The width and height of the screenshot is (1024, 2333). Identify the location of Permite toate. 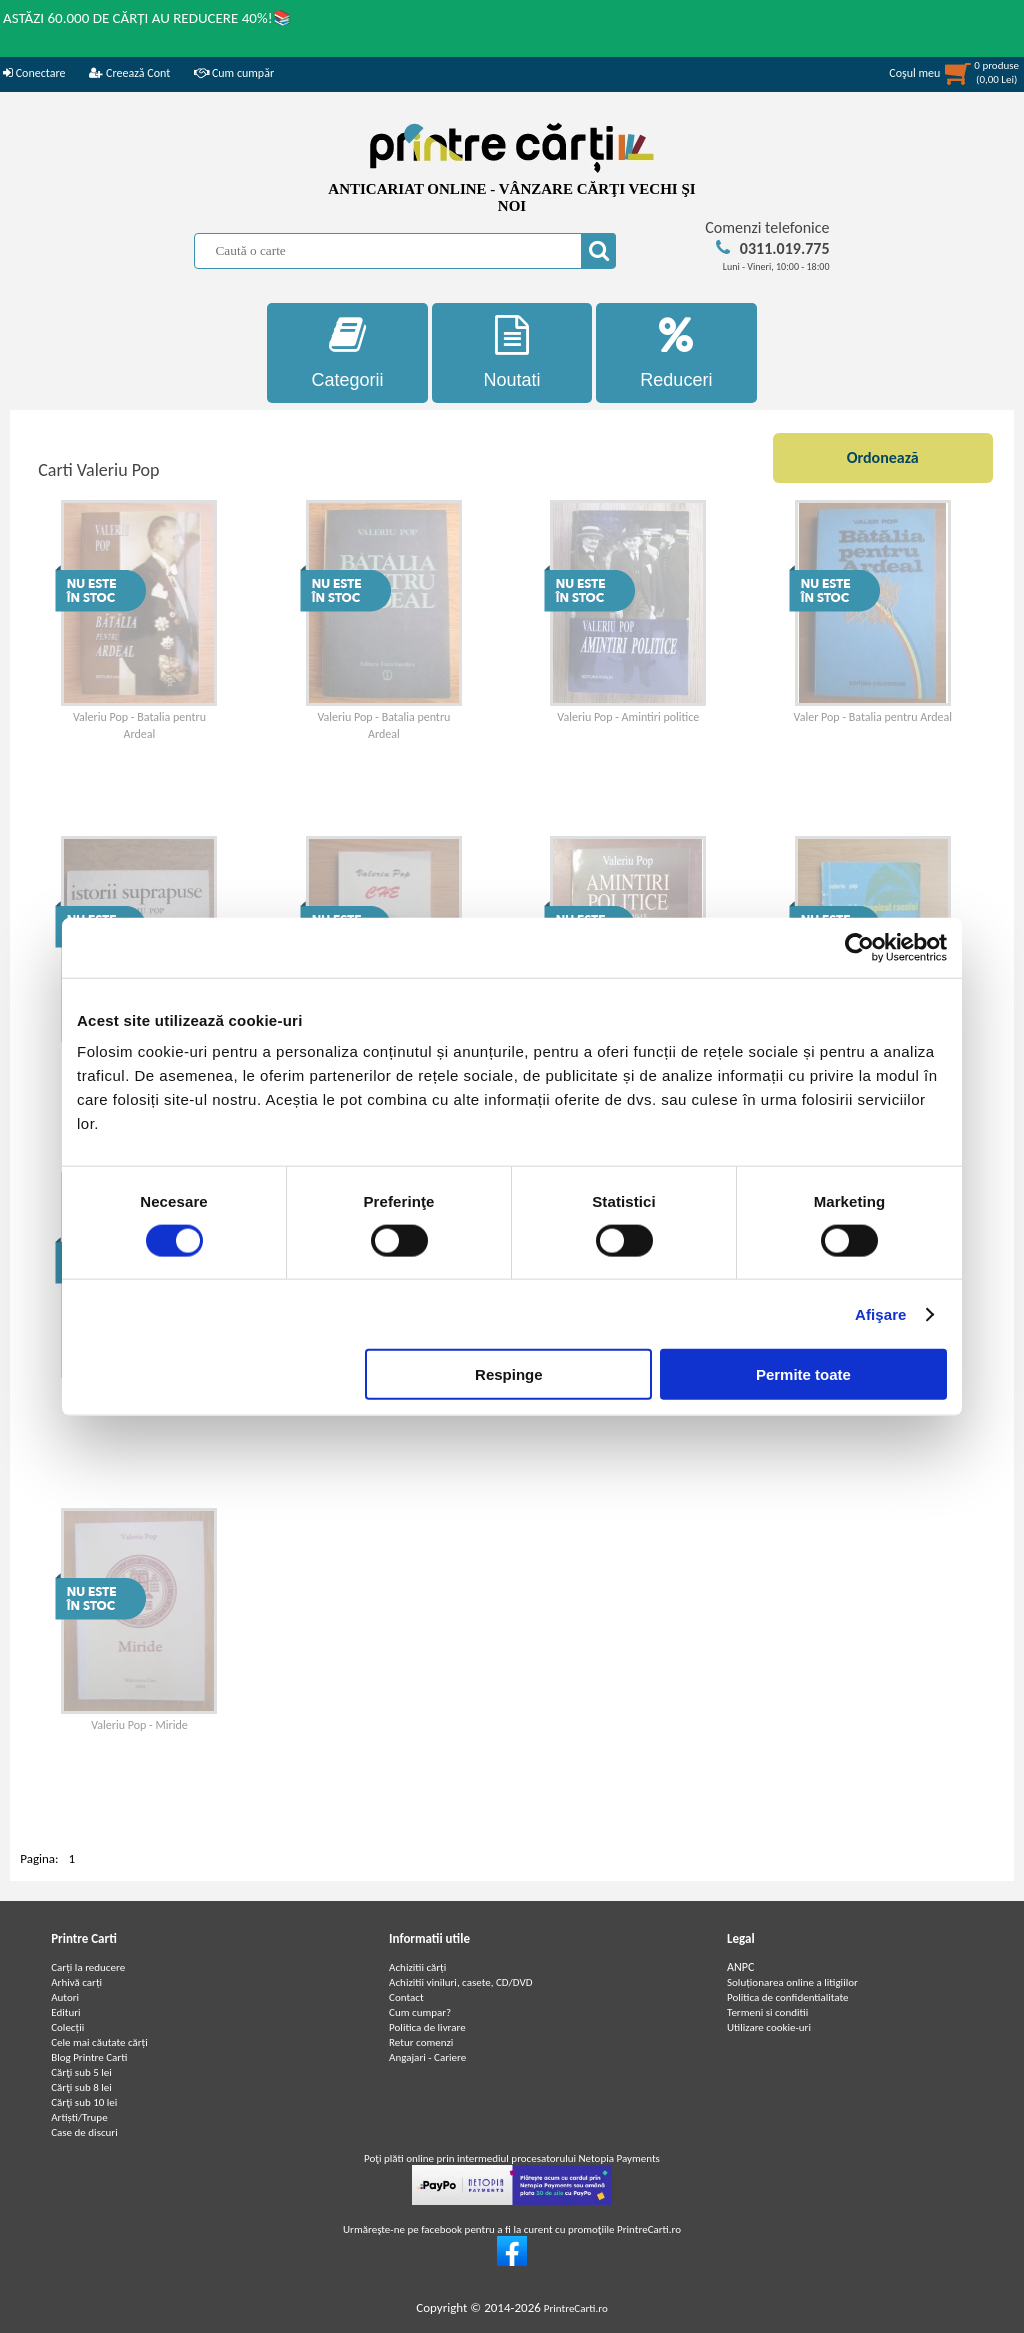
(803, 1374).